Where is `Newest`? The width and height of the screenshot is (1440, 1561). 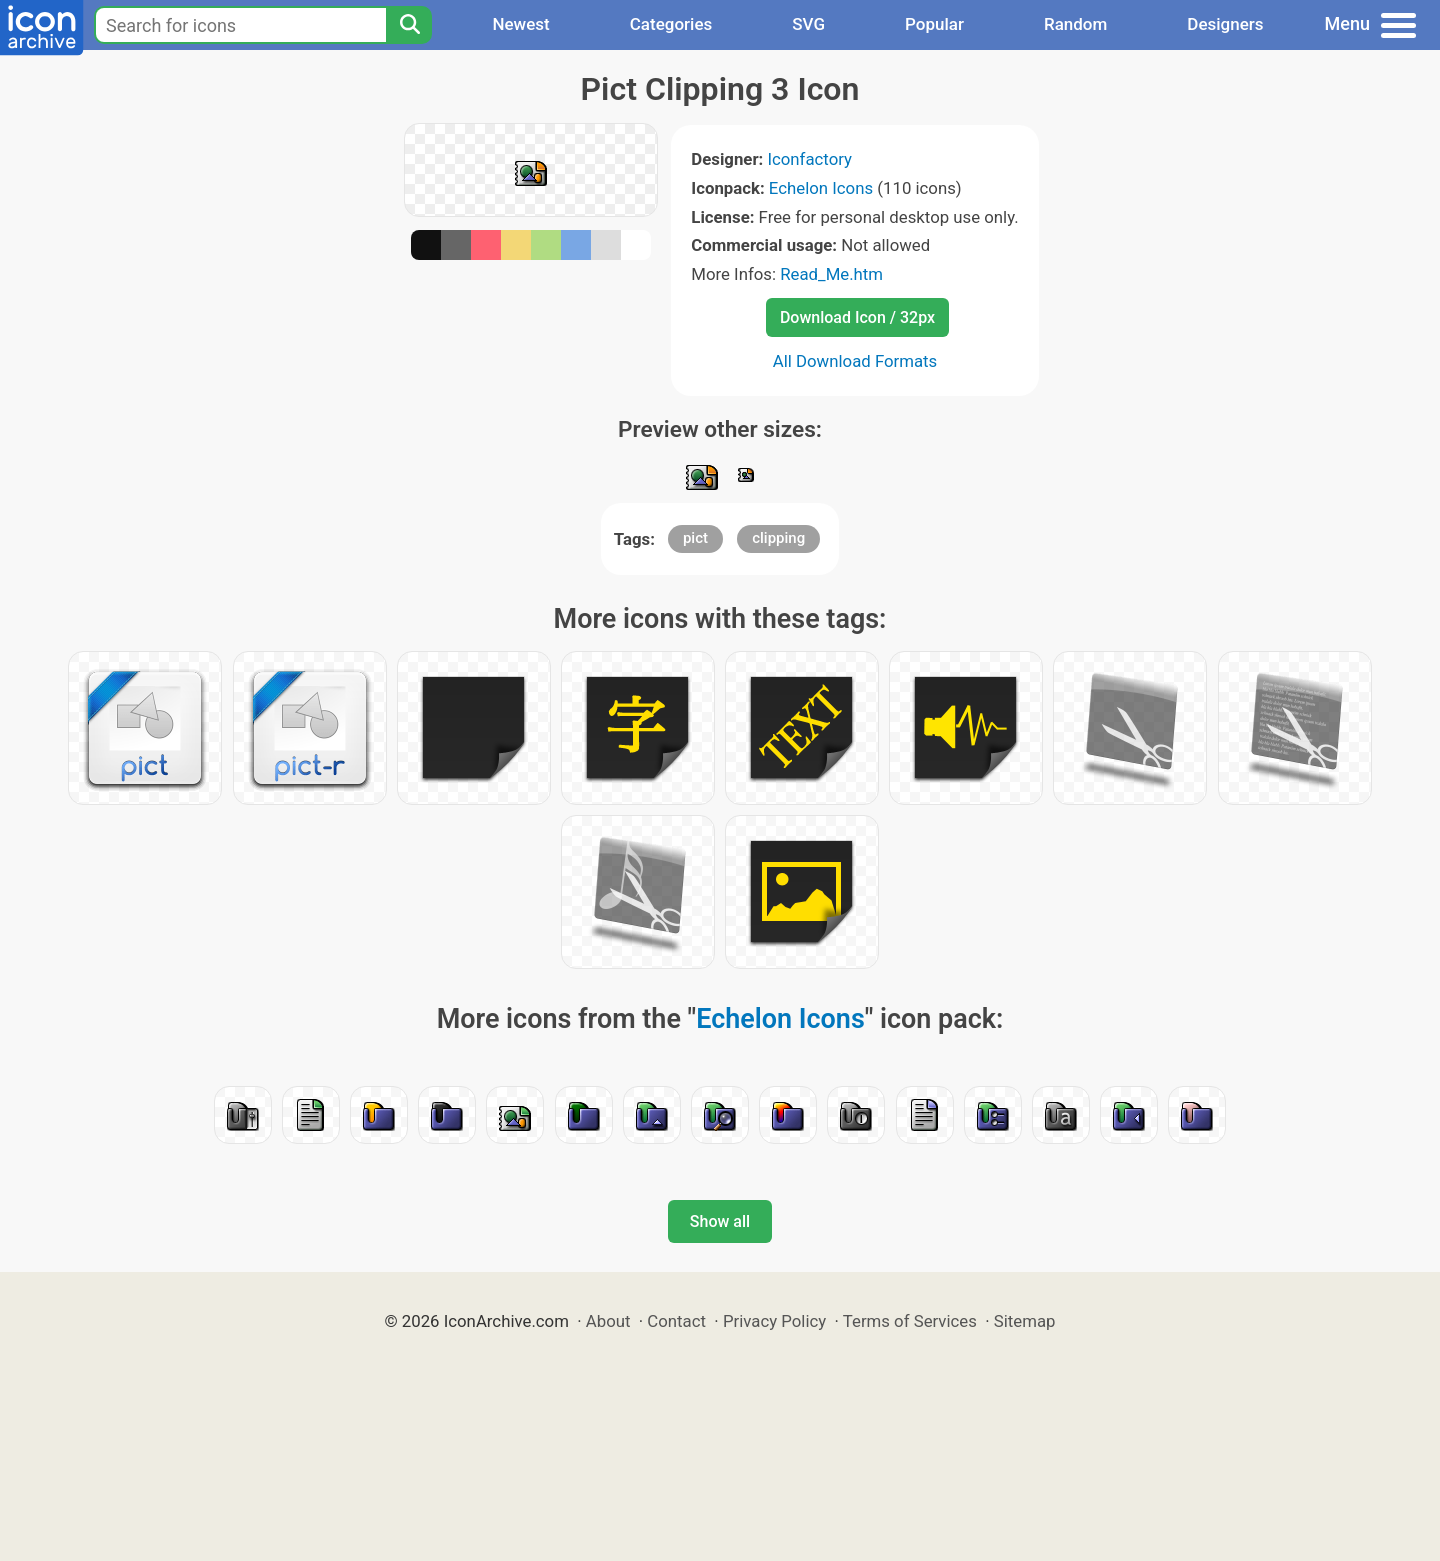 Newest is located at coordinates (520, 24).